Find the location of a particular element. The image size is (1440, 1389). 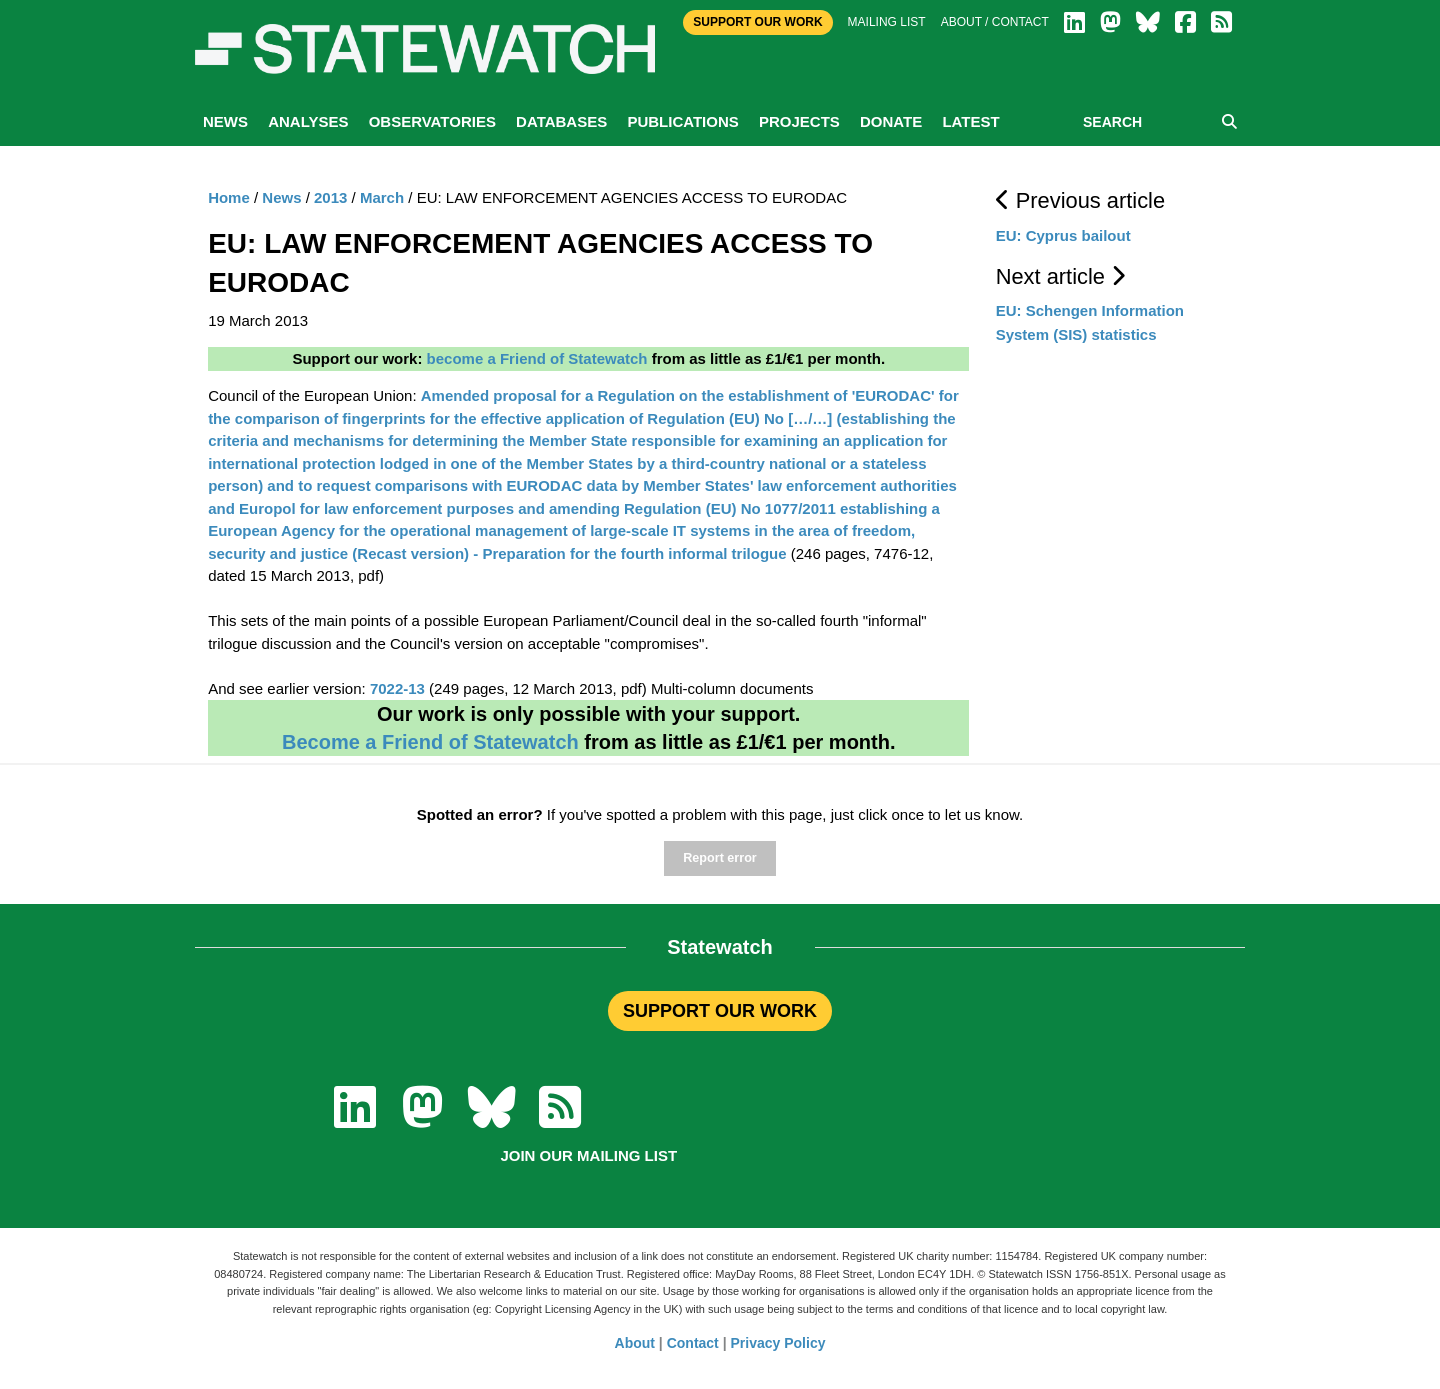

March is located at coordinates (382, 197).